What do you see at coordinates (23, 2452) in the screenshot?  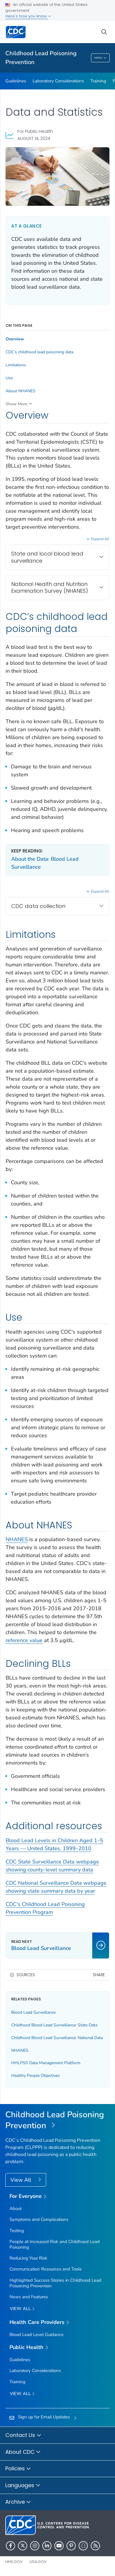 I see `About CDC [button]` at bounding box center [23, 2452].